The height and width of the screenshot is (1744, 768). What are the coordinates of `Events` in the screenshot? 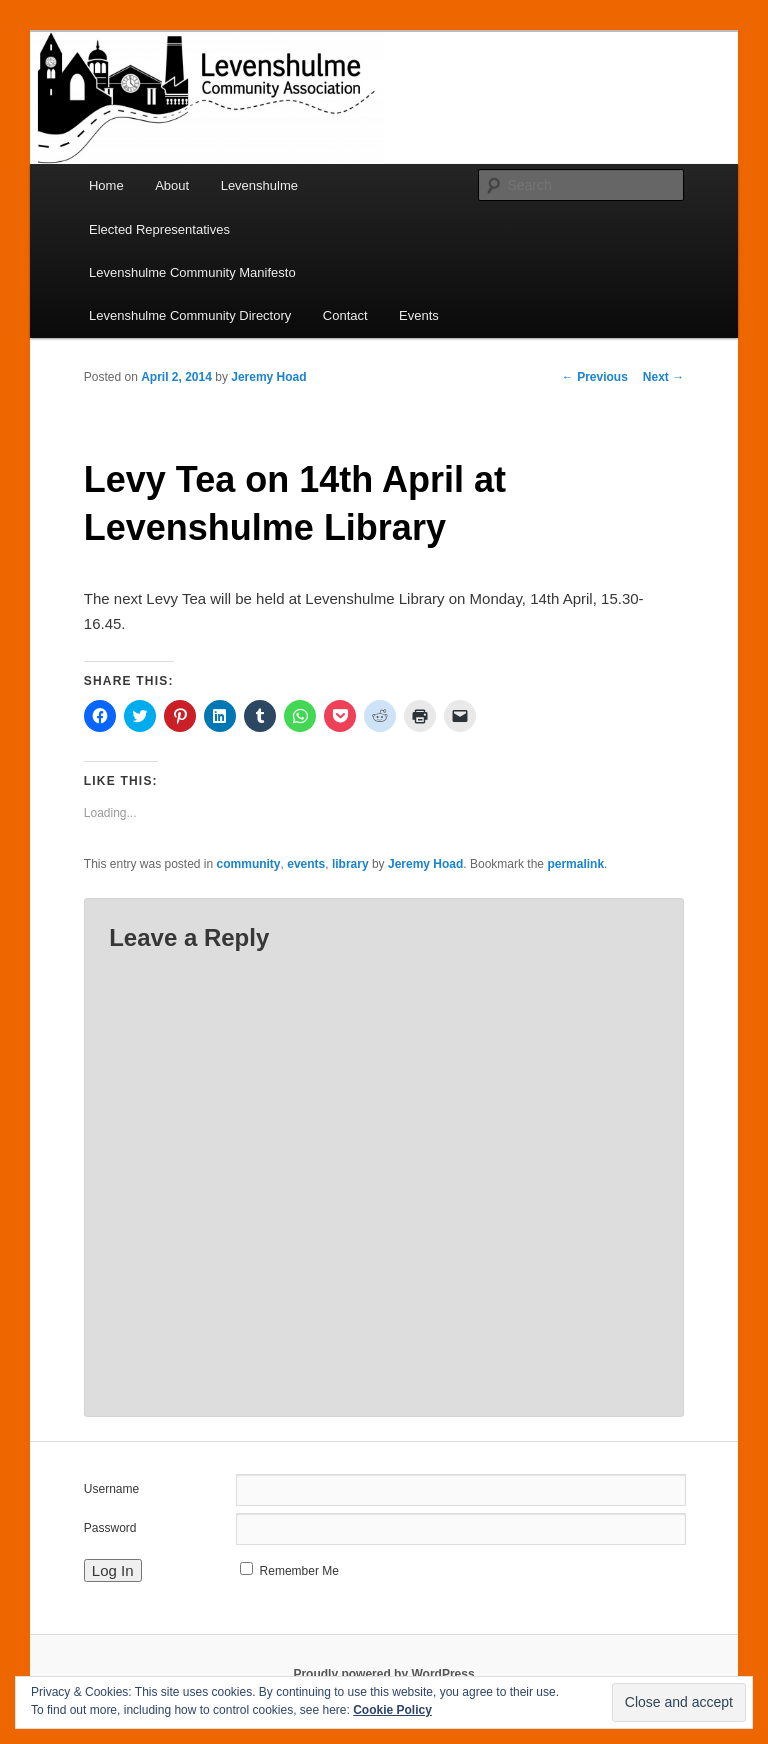 It's located at (419, 315).